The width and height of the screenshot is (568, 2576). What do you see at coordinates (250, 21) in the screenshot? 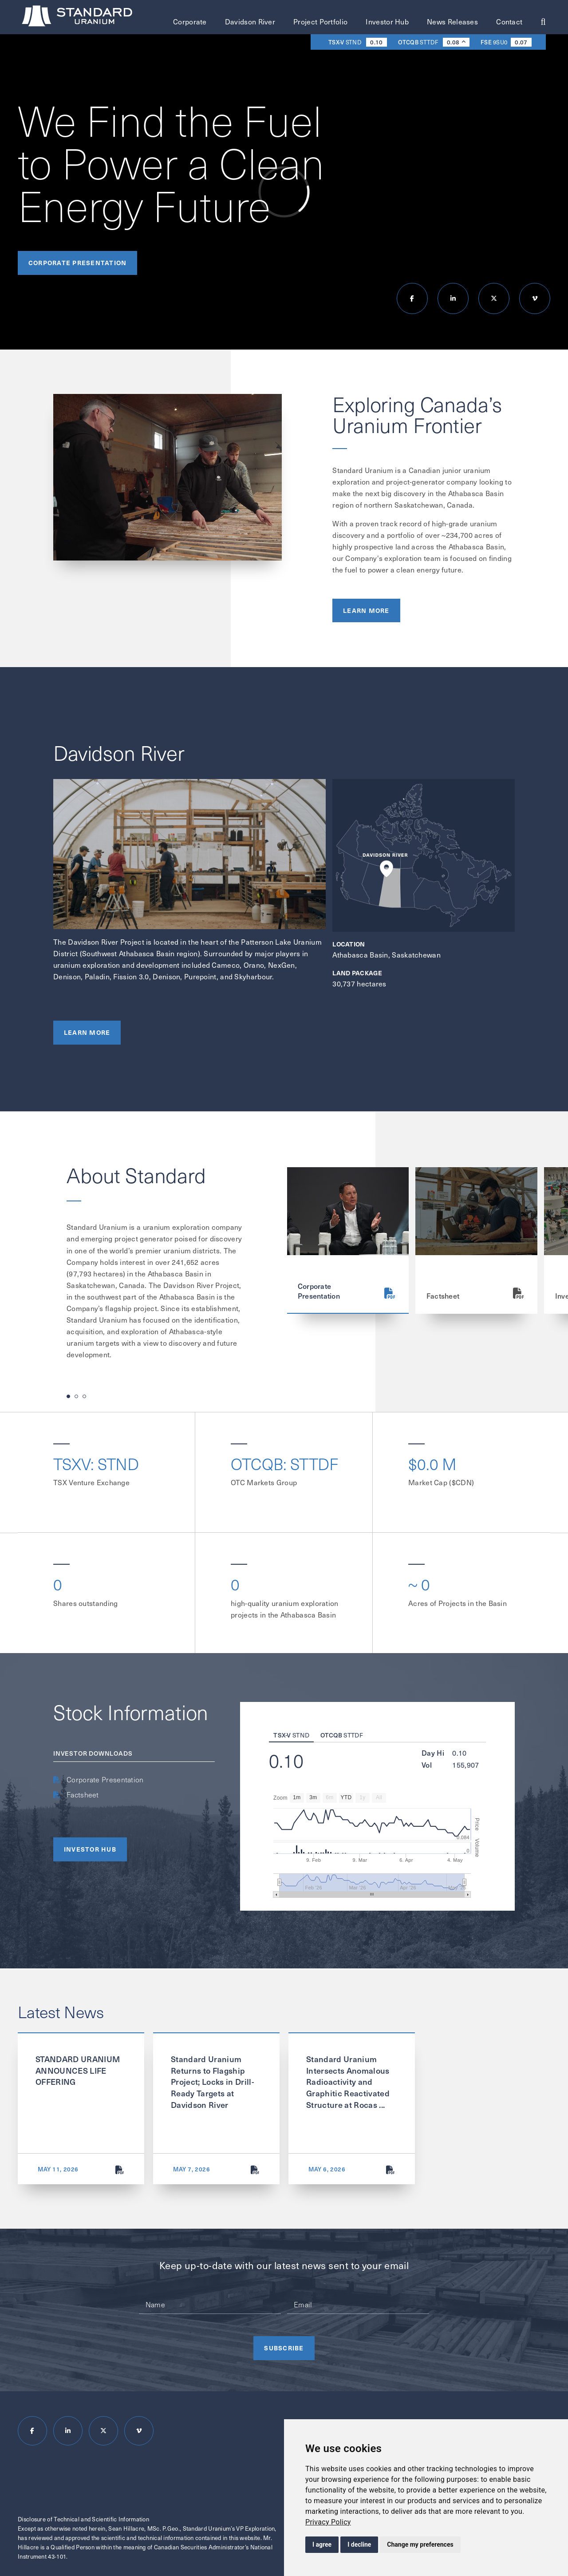
I see `Davidson River` at bounding box center [250, 21].